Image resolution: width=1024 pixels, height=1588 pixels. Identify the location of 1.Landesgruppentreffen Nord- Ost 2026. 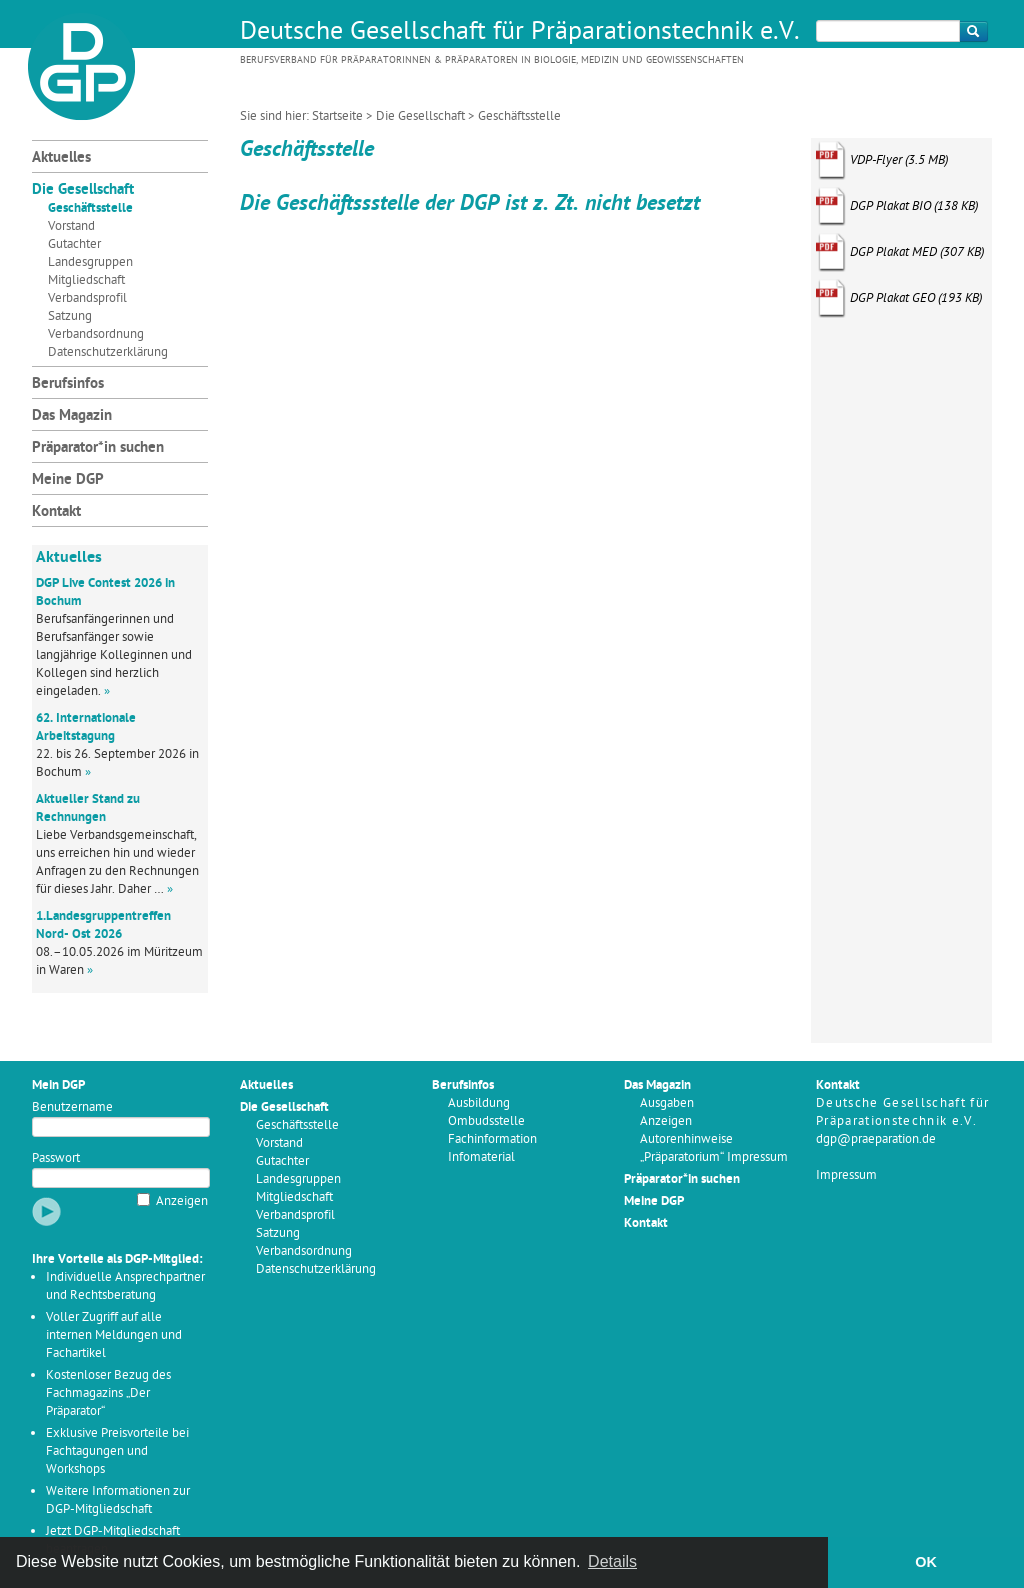
(103, 925).